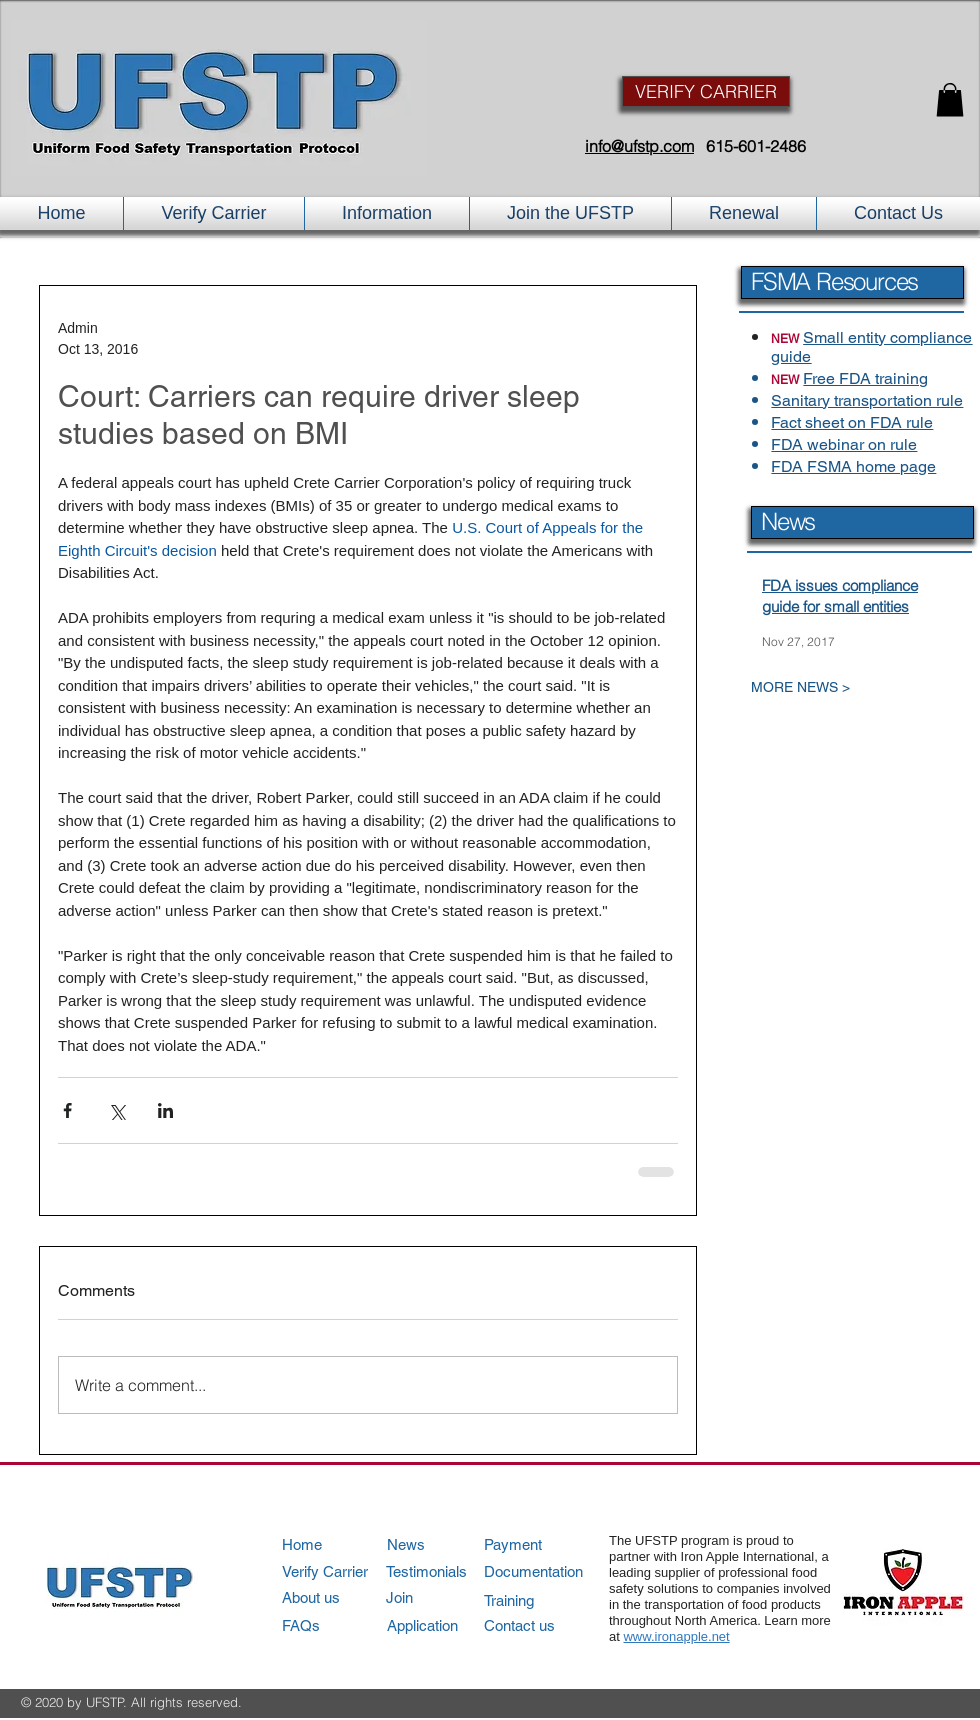 This screenshot has height=1720, width=980. What do you see at coordinates (541, 1571) in the screenshot?
I see `[Documentation]` at bounding box center [541, 1571].